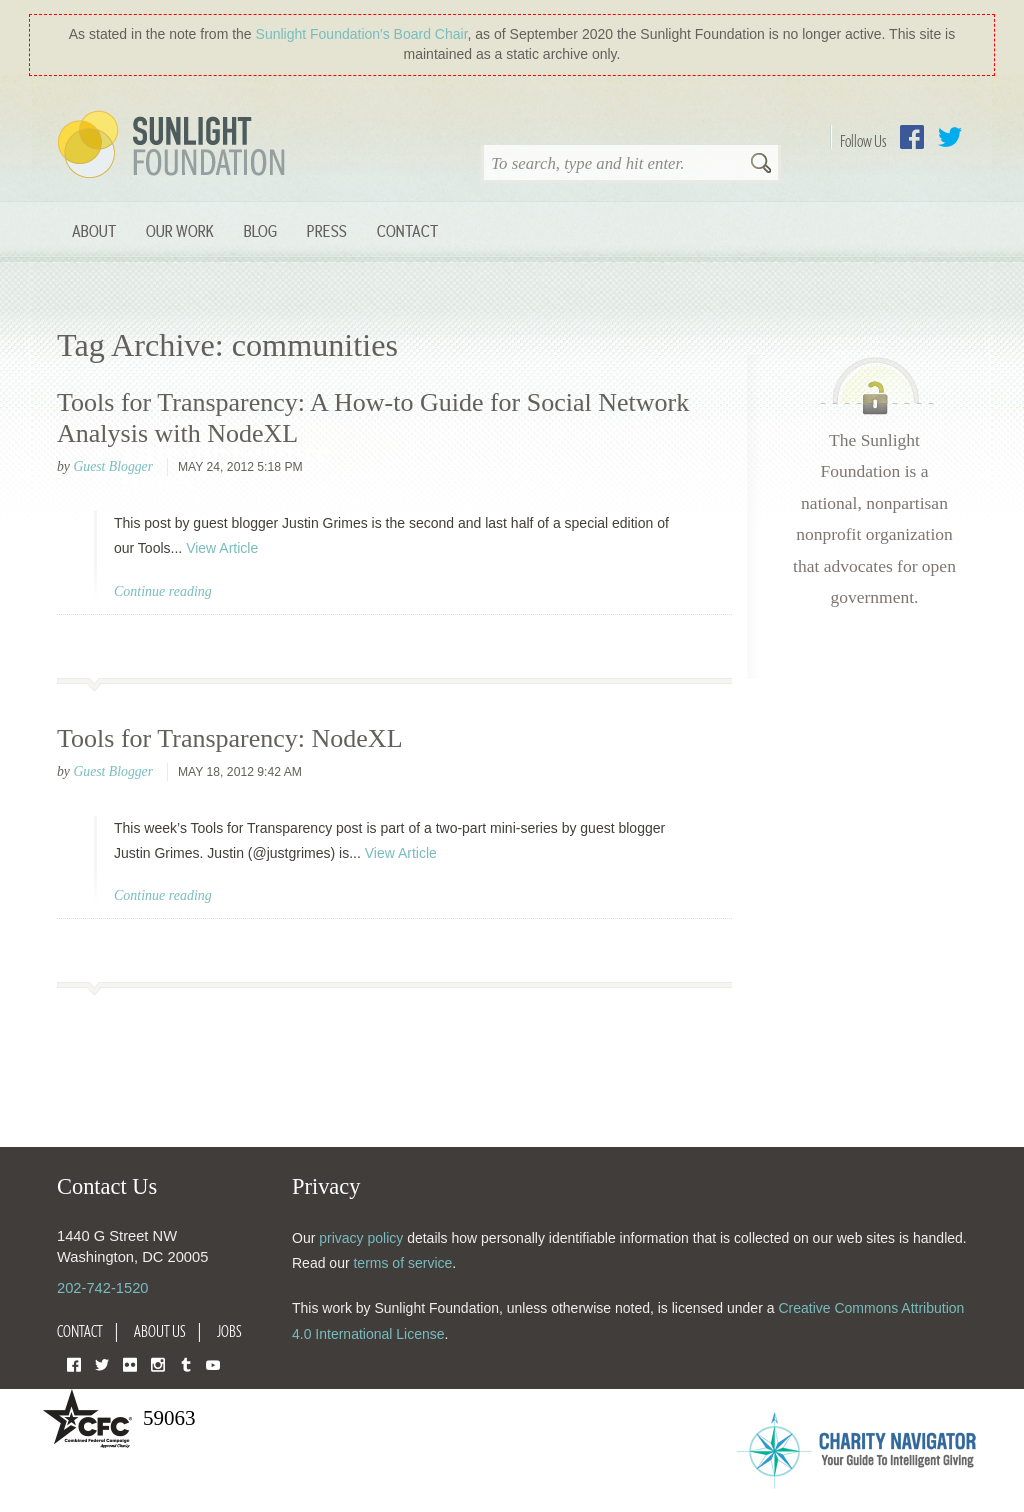 This screenshot has width=1024, height=1512. Describe the element at coordinates (160, 1331) in the screenshot. I see `About Us` at that location.